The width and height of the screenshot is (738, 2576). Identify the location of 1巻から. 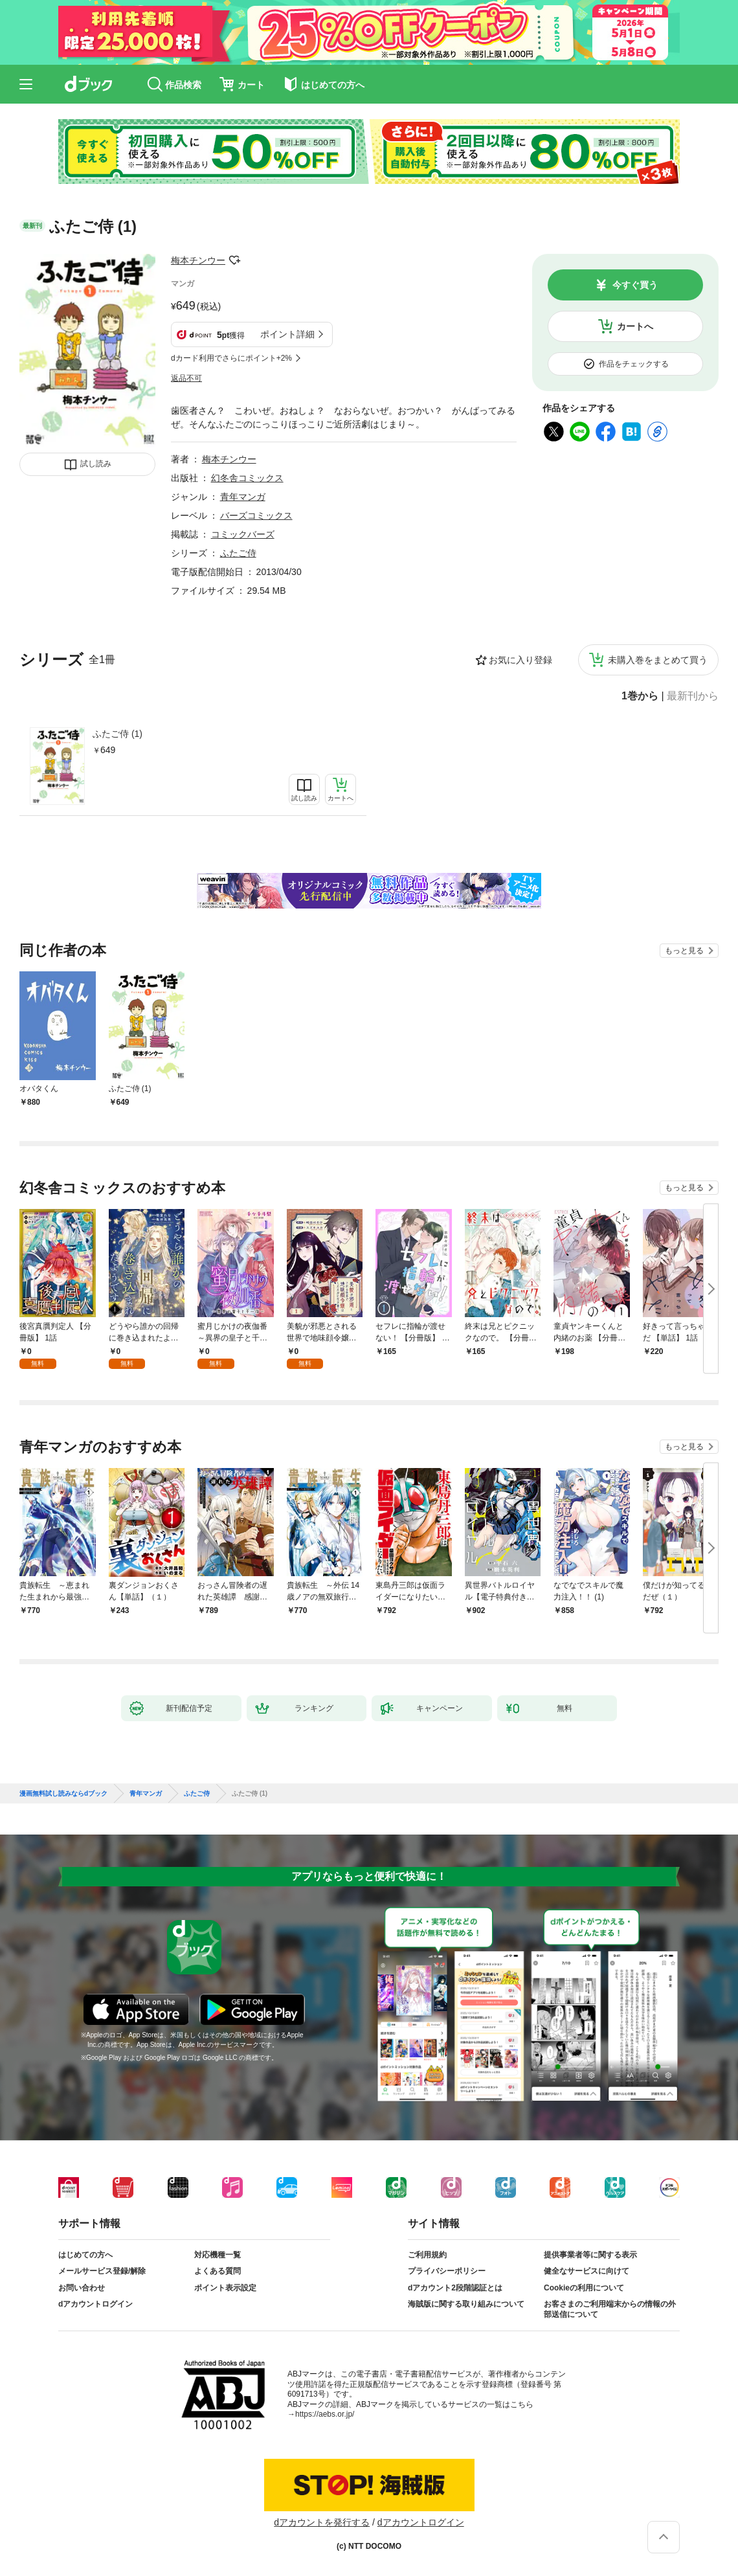
(639, 696).